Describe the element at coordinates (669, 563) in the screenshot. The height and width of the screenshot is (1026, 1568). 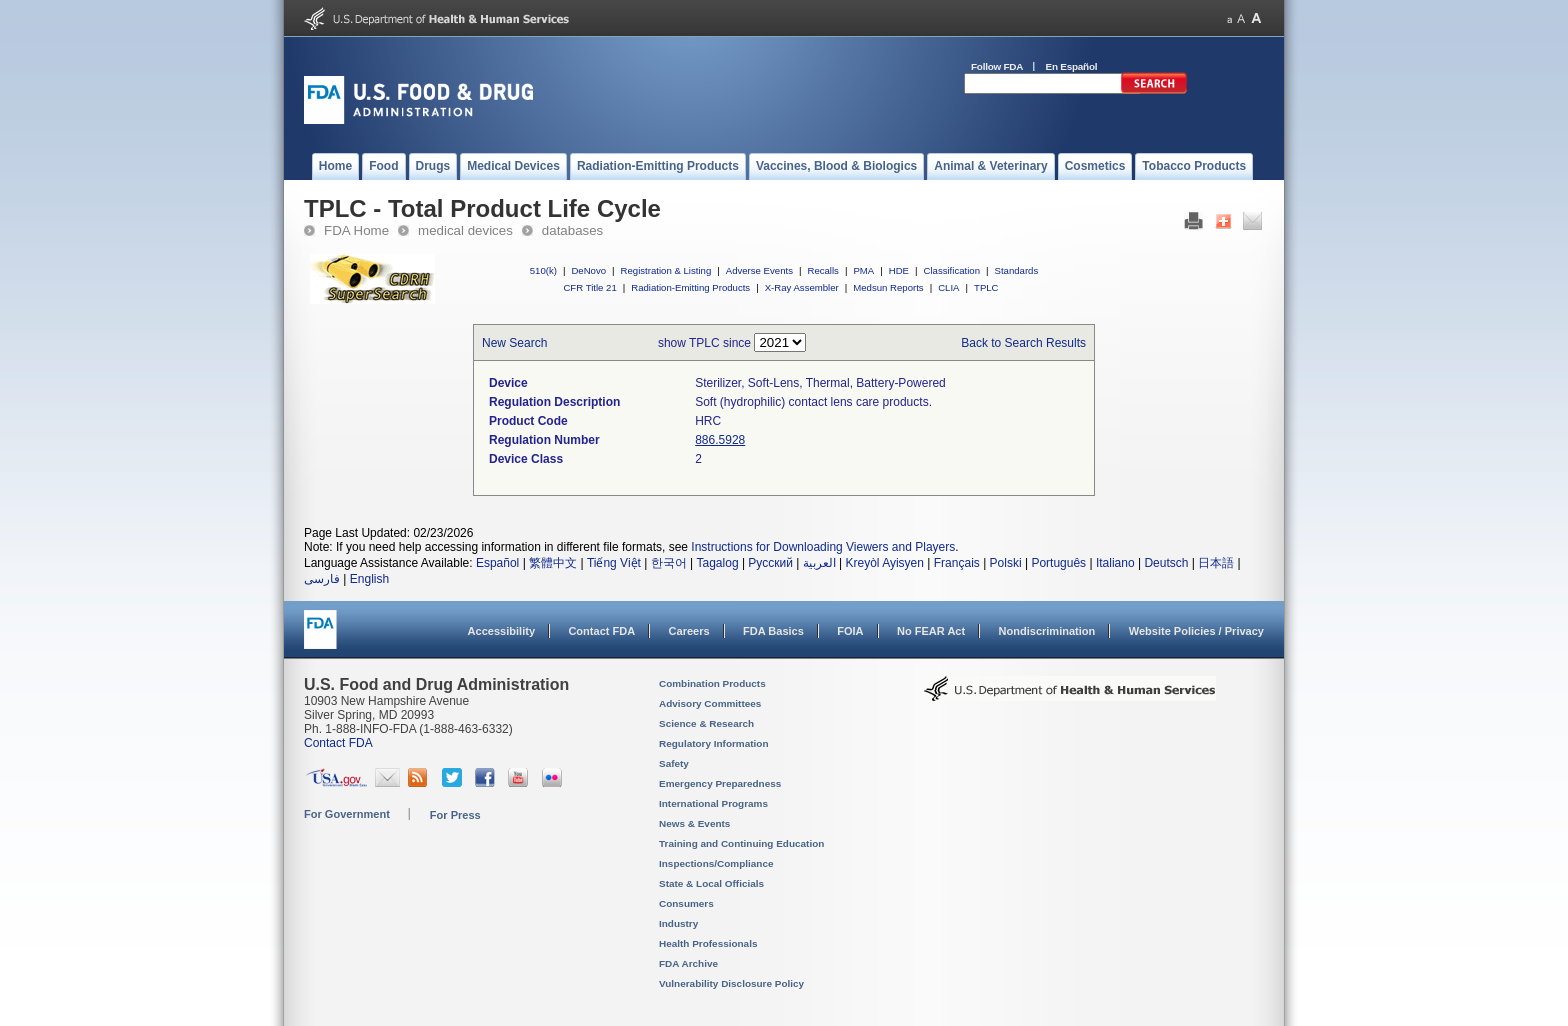
I see `한국어` at that location.